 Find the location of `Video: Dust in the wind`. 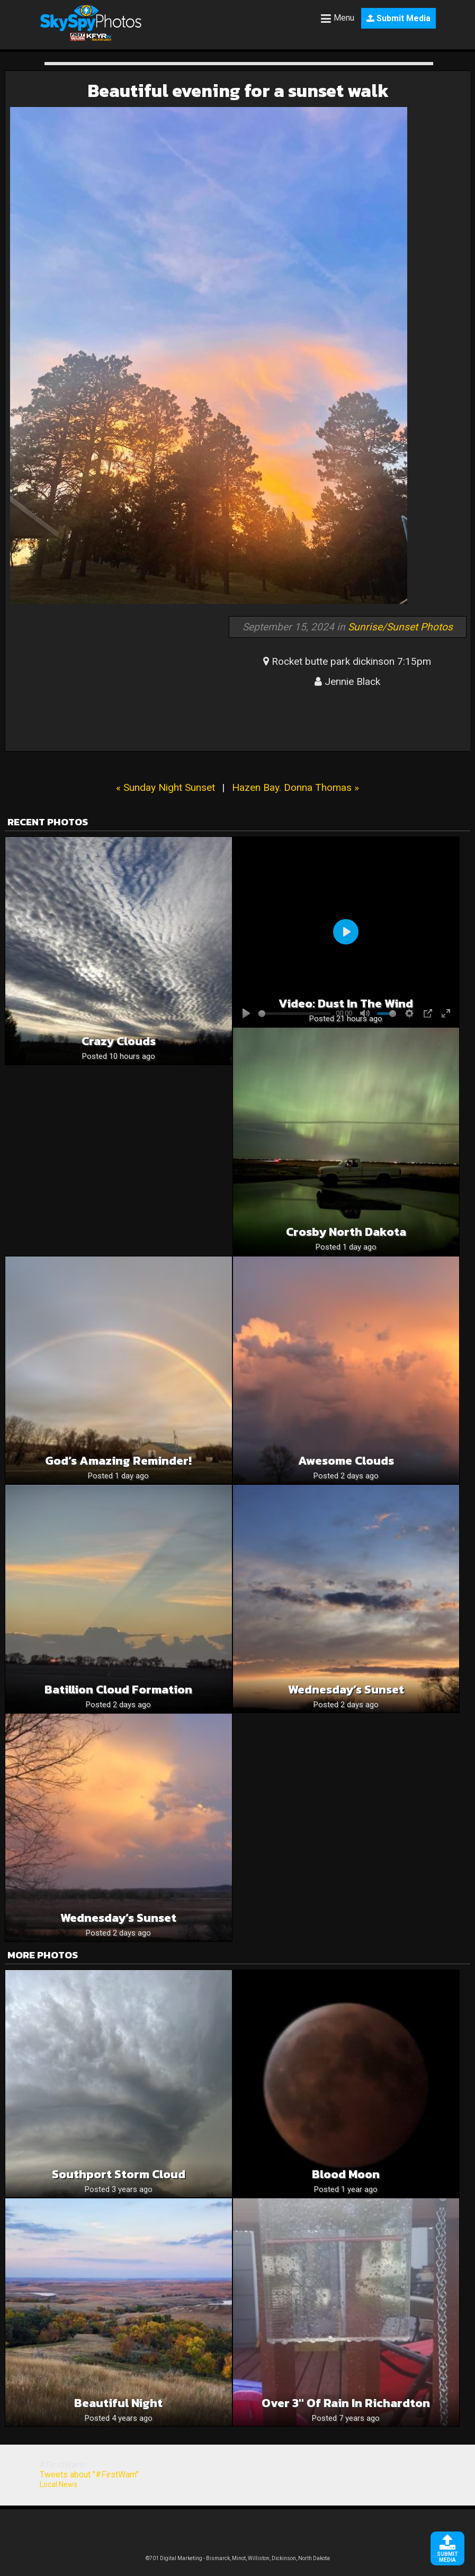

Video: Dust in the wind is located at coordinates (346, 1003).